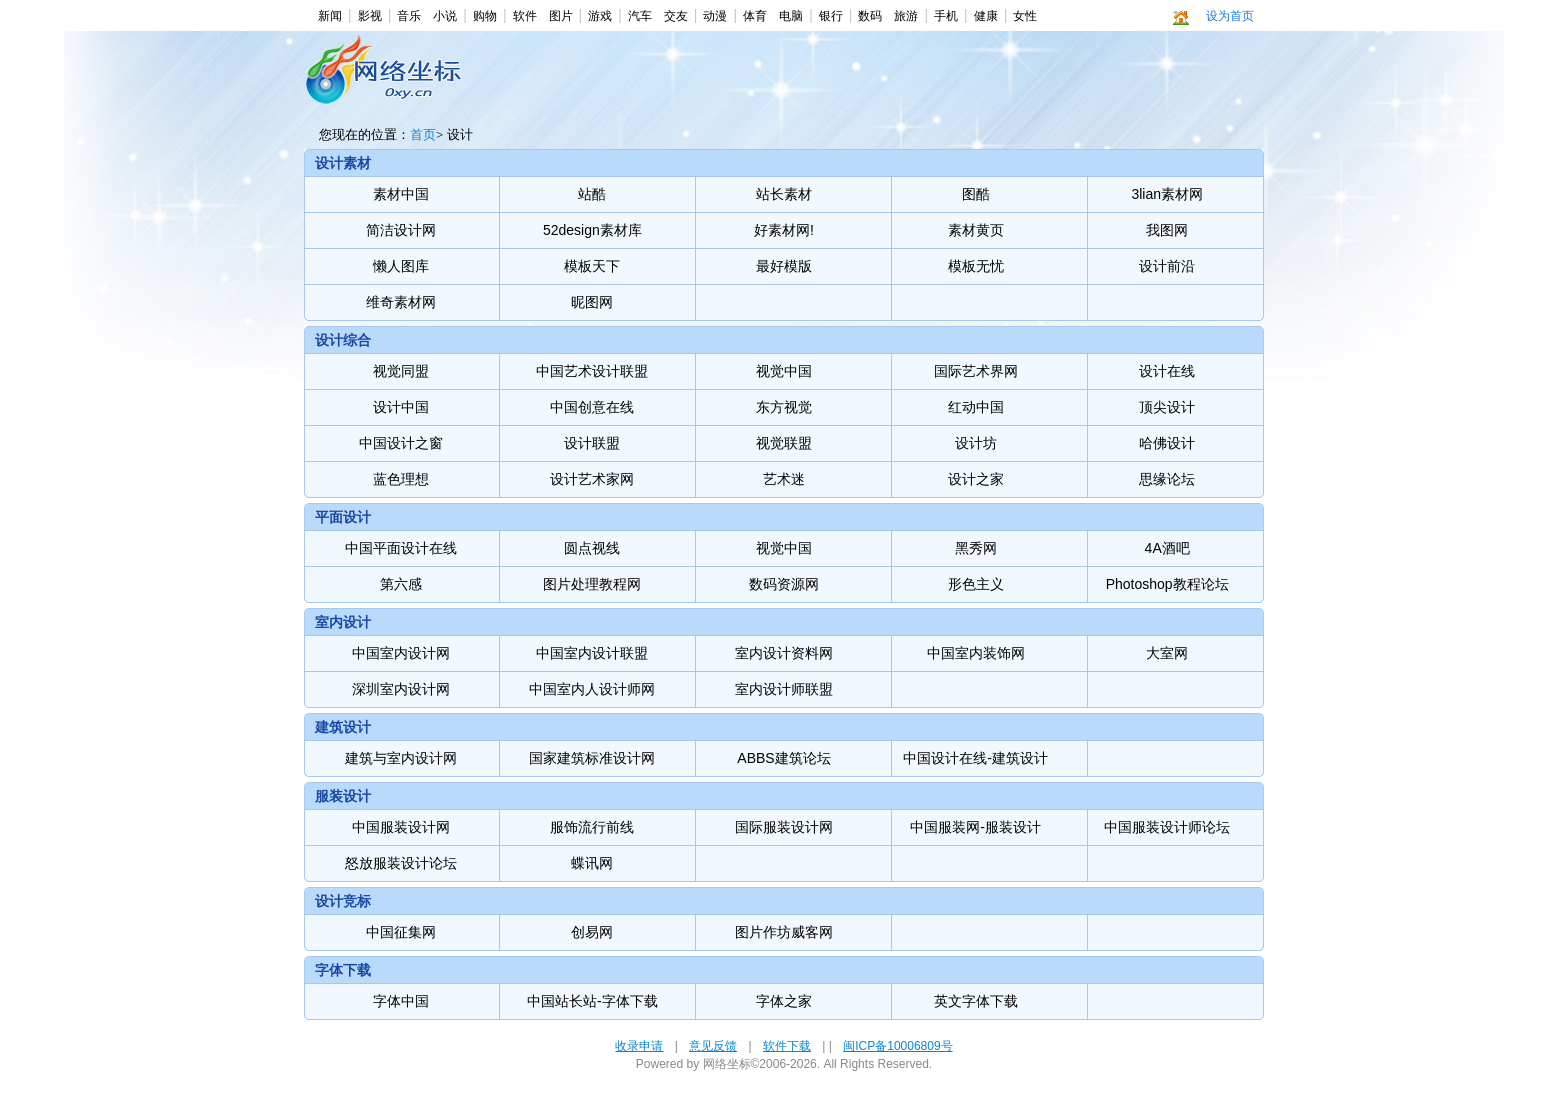 The height and width of the screenshot is (1113, 1568). Describe the element at coordinates (592, 863) in the screenshot. I see `蝶讯网` at that location.